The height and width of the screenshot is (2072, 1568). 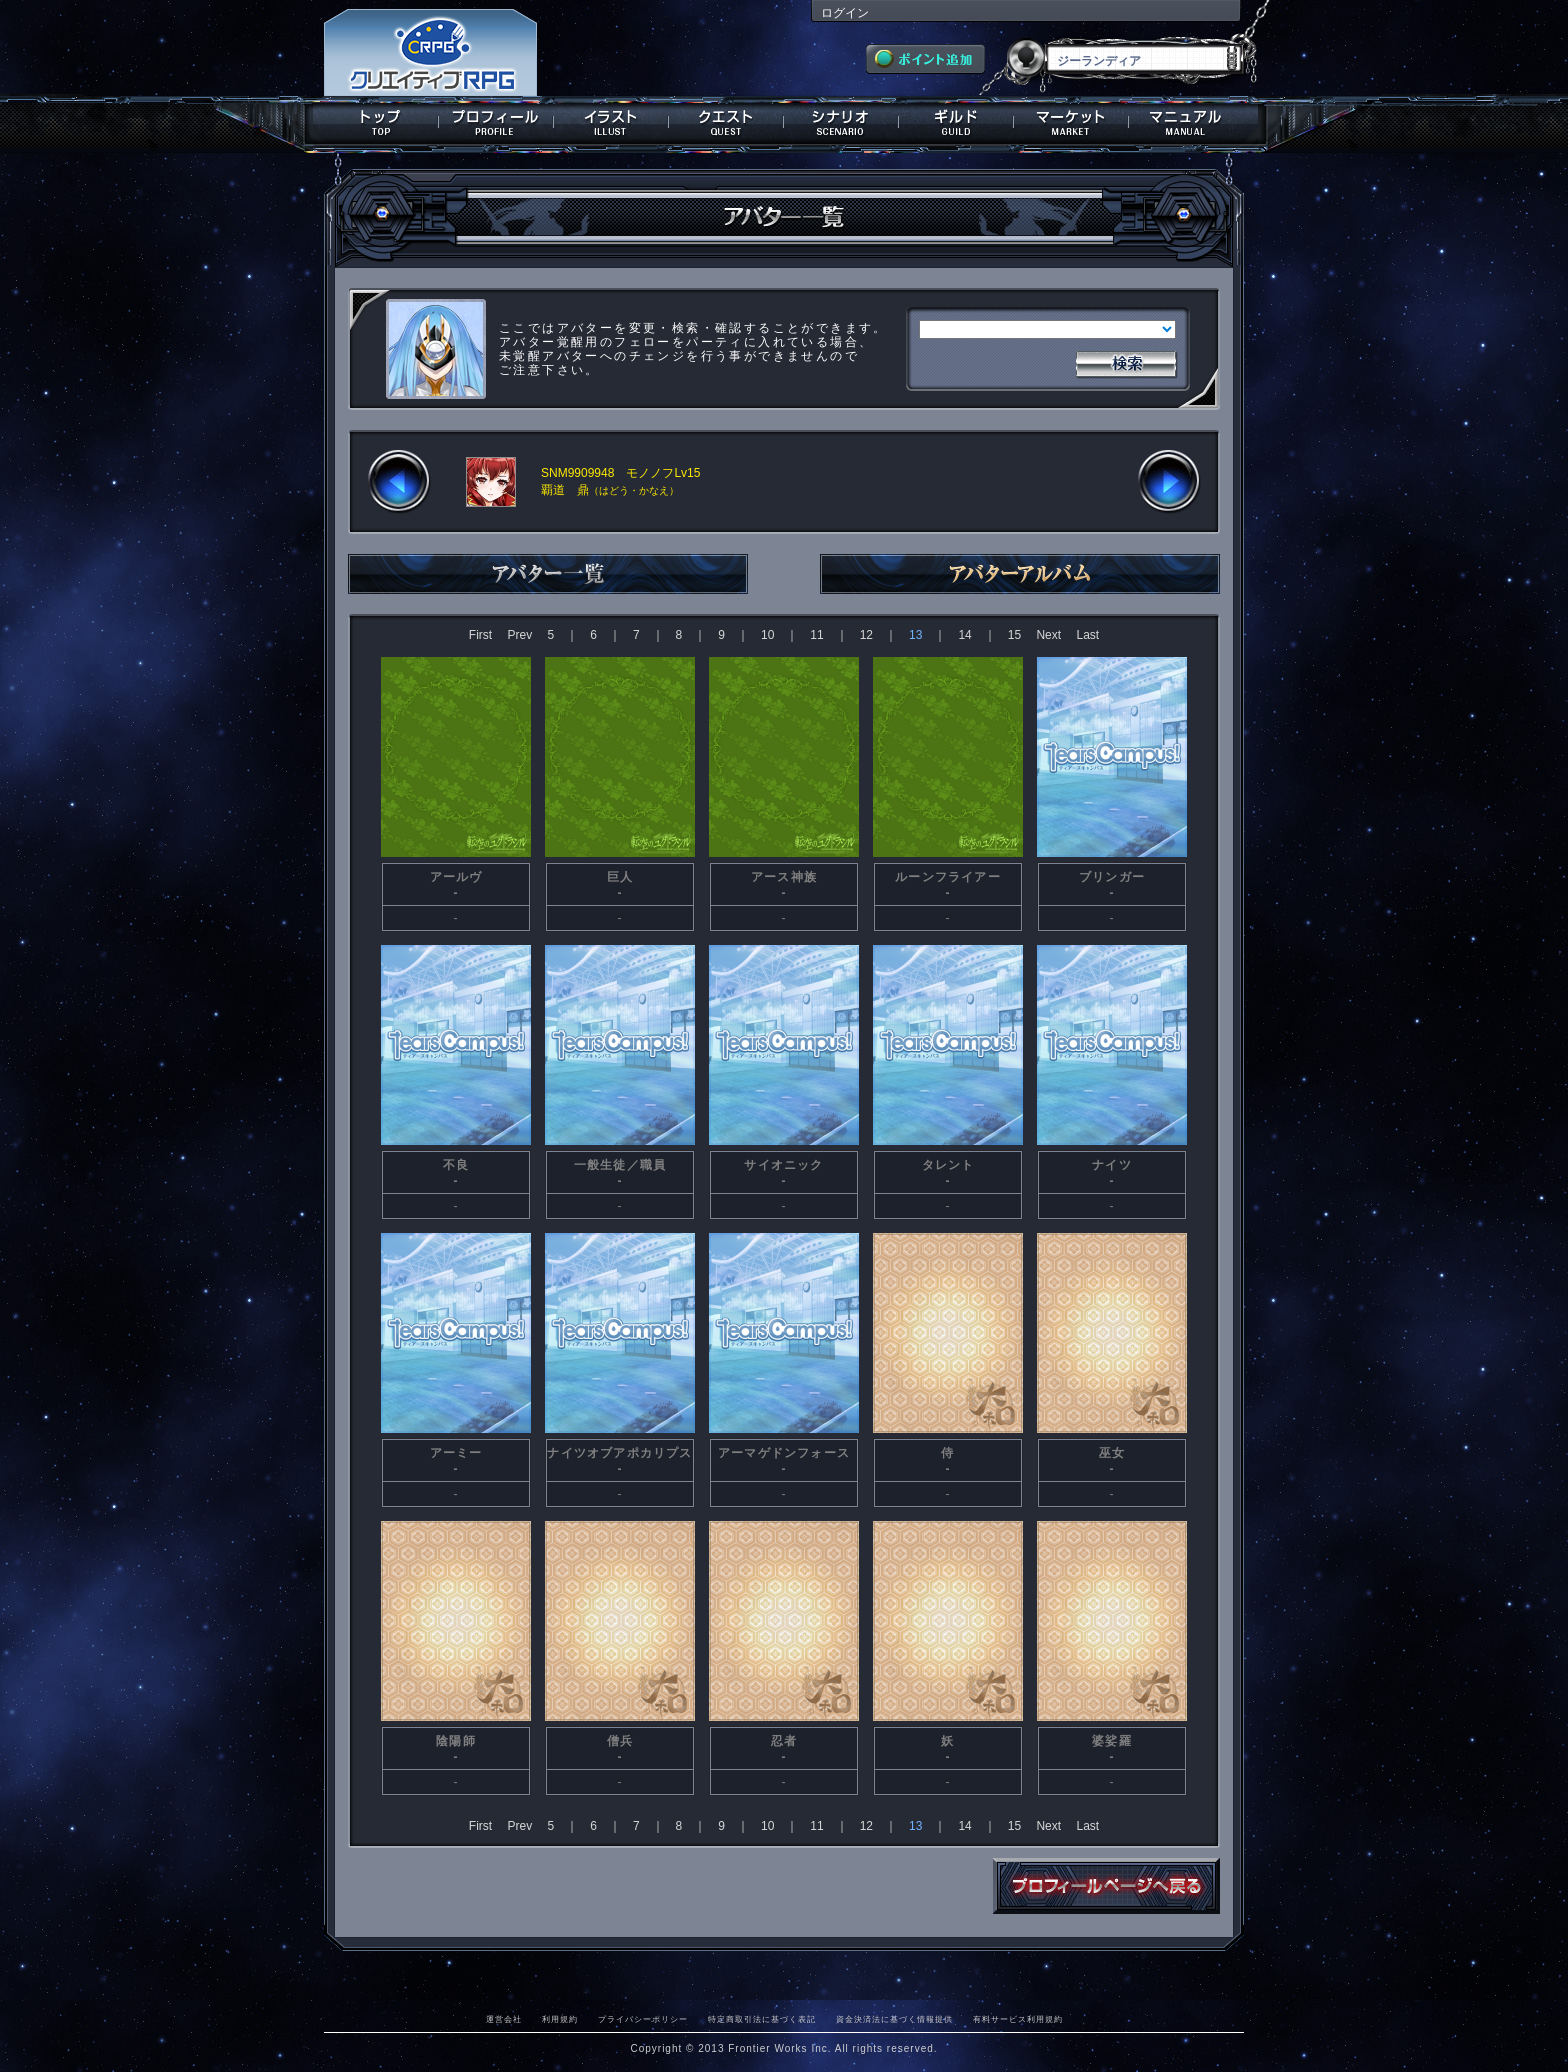 I want to click on 資金決済法に基づく情報提供, so click(x=894, y=2019).